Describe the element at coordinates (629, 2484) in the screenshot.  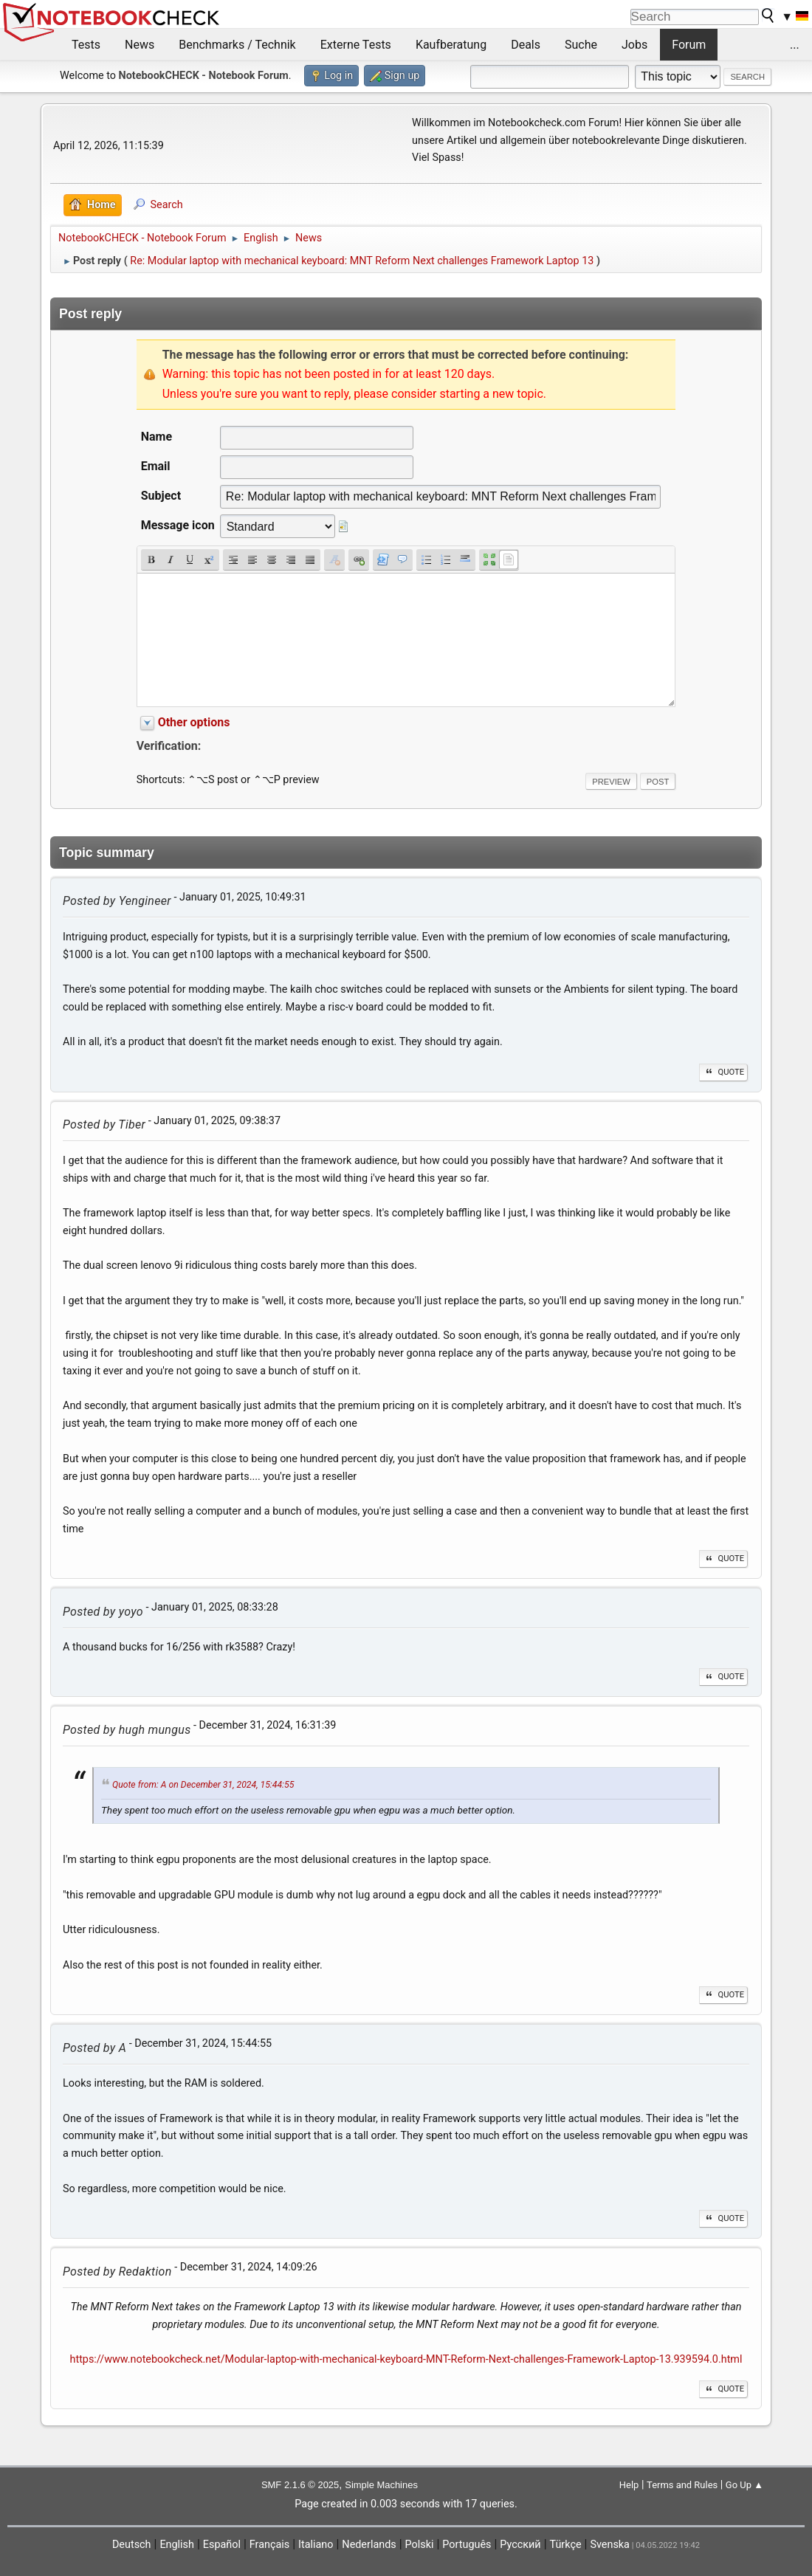
I see `Help` at that location.